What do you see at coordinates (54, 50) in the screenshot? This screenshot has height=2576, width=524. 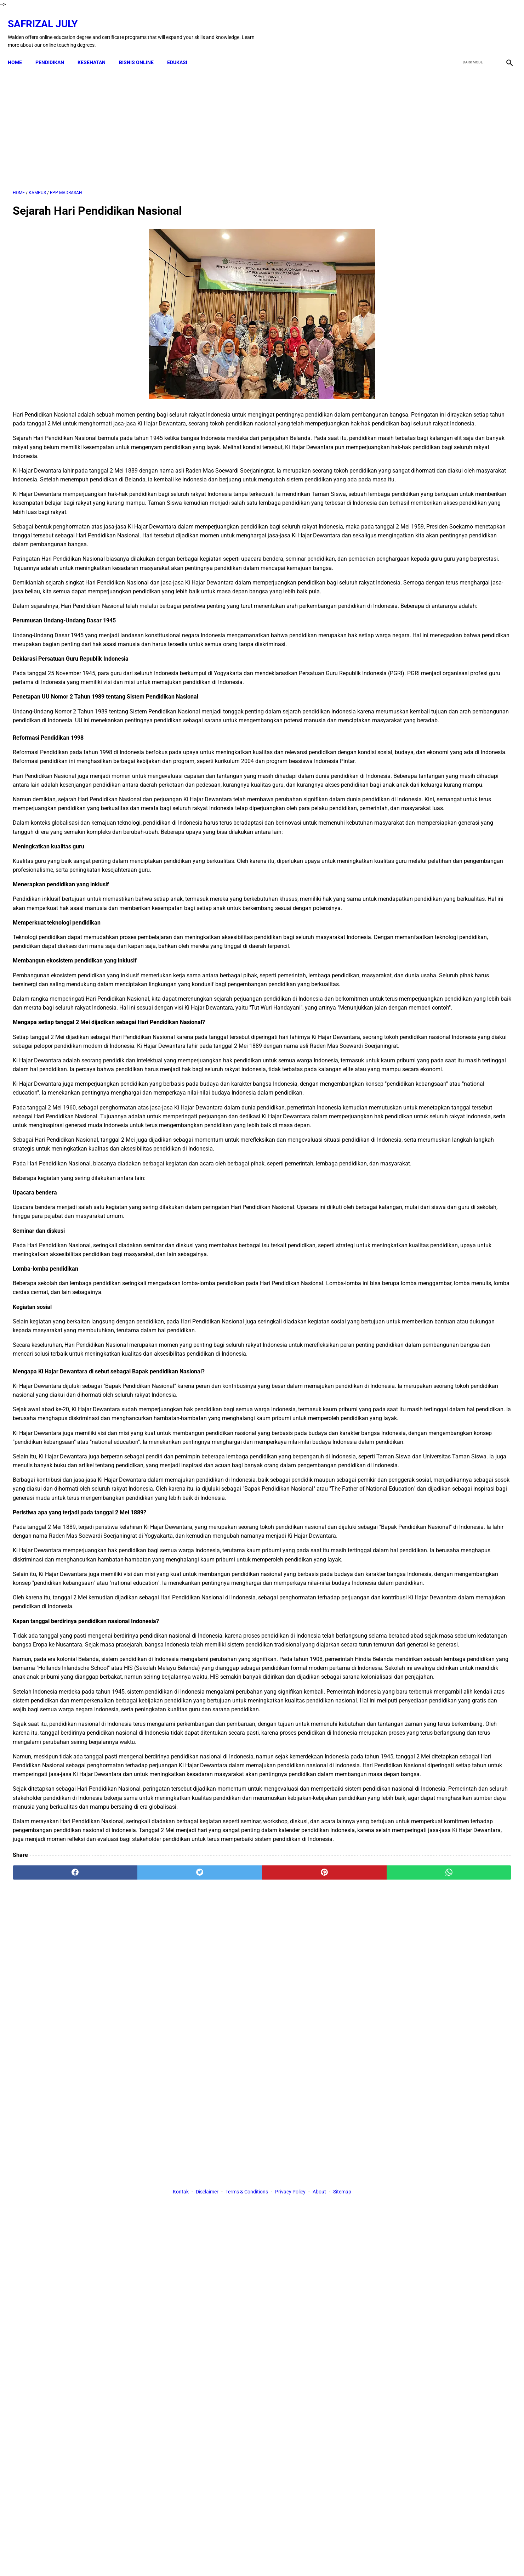 I see `PENDIDIKAN` at bounding box center [54, 50].